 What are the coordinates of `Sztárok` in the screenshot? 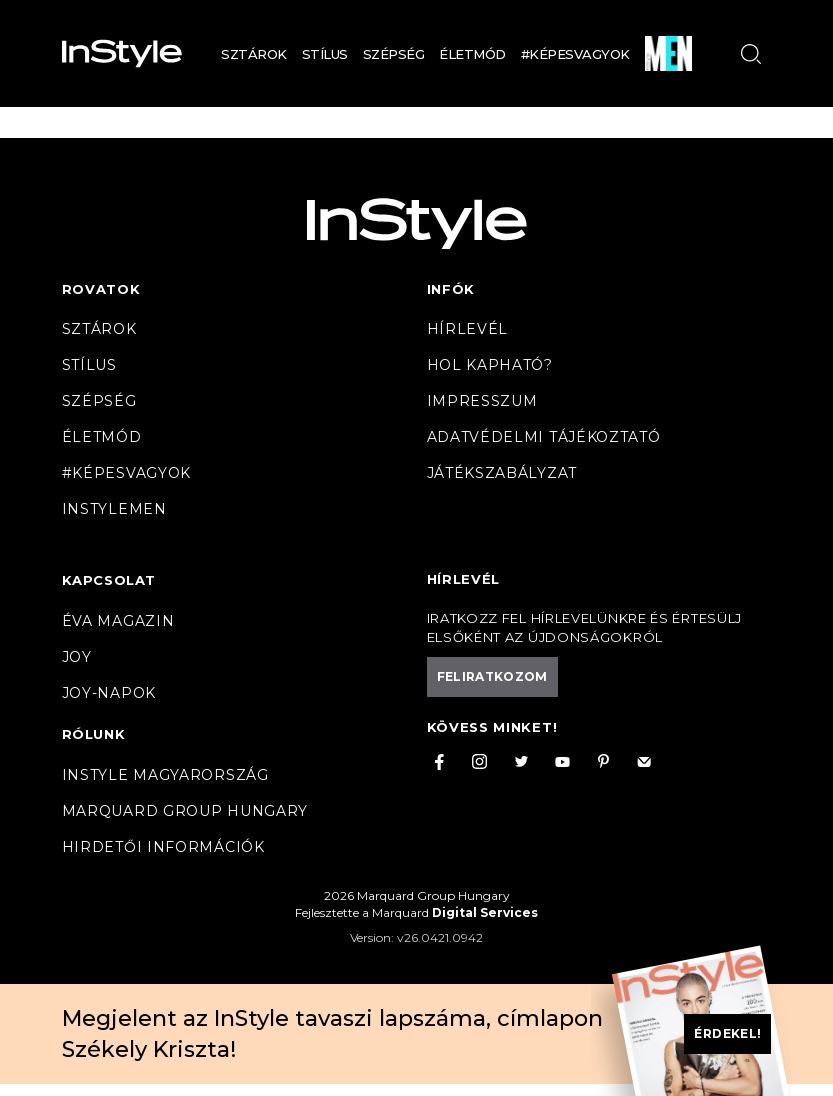 It's located at (254, 54).